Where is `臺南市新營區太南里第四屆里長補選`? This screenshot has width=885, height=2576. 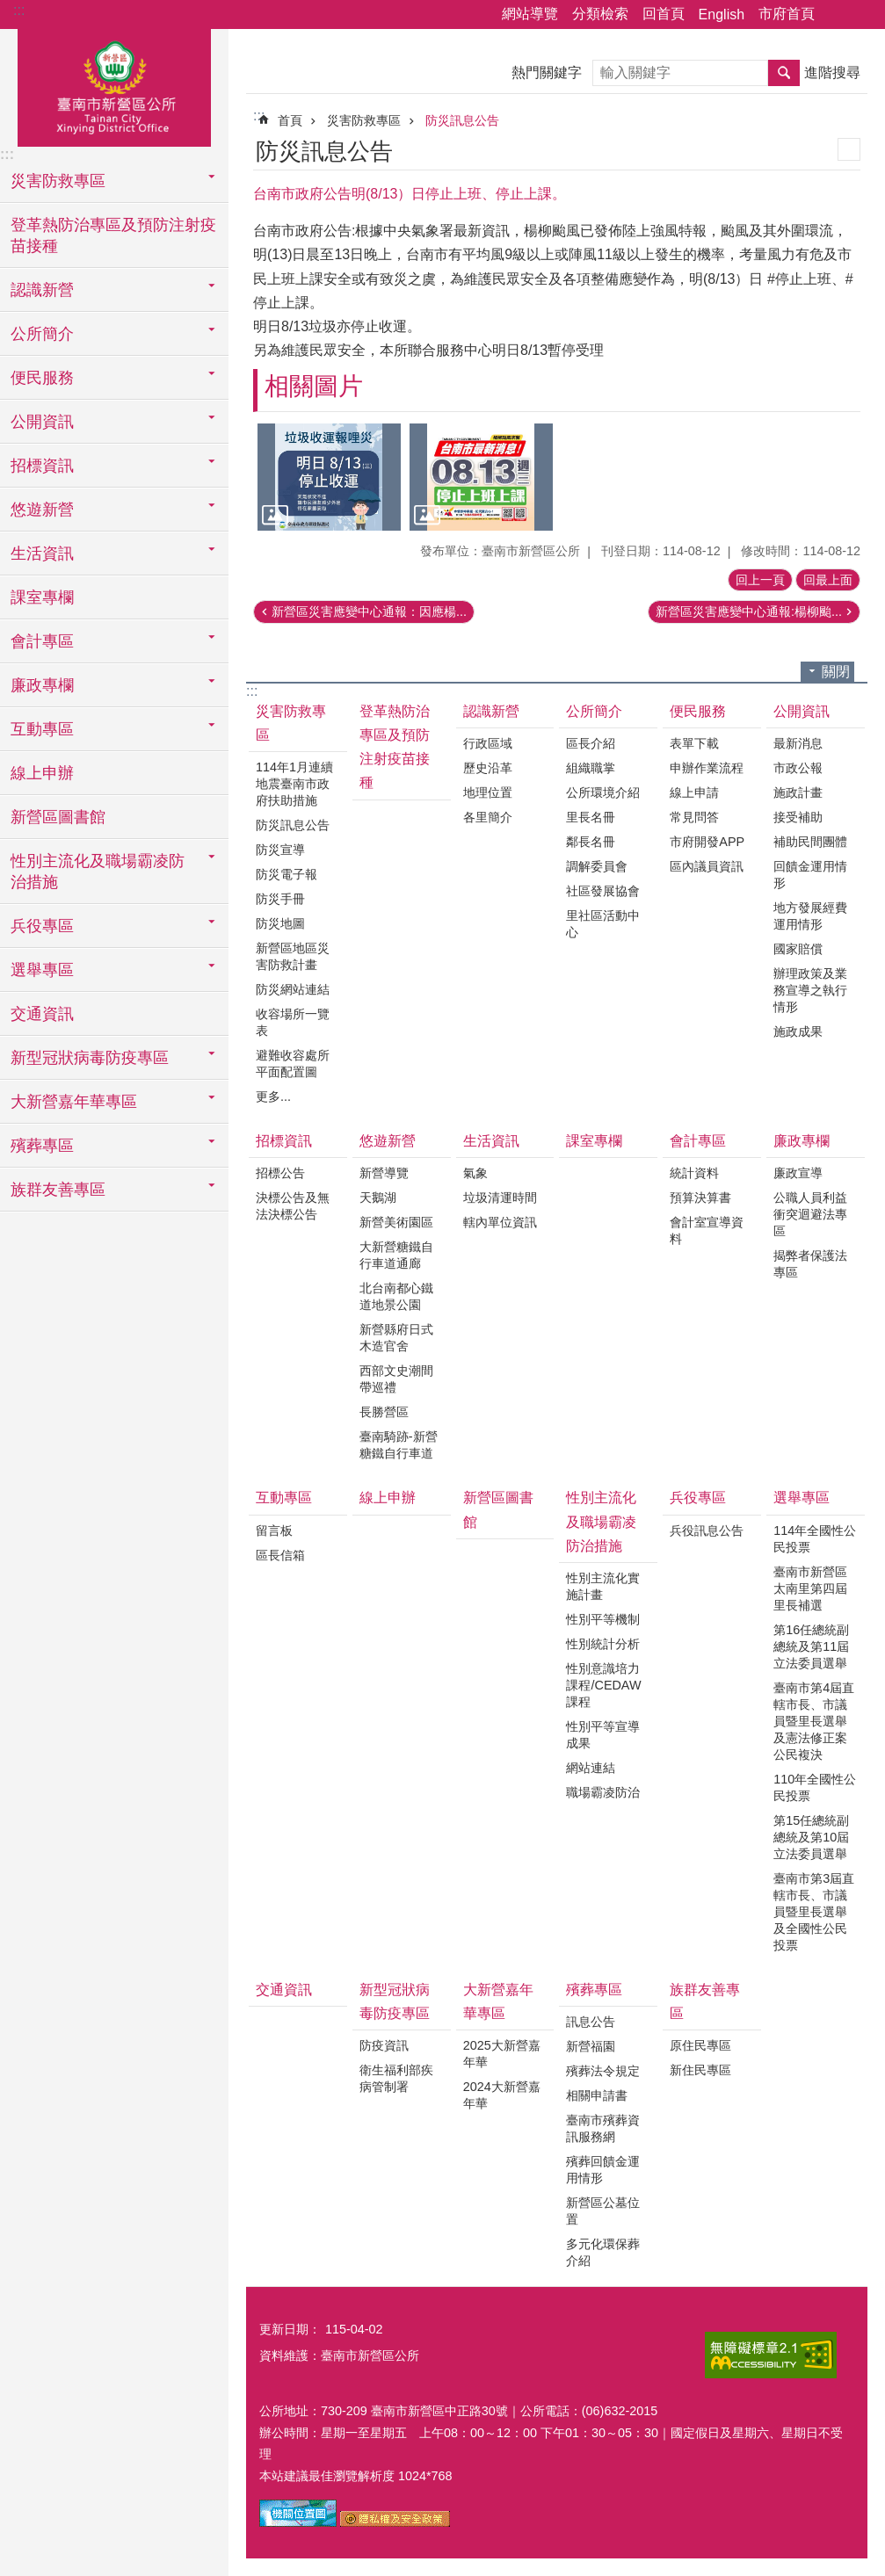 臺南市新營區太南里第四屆里長補選 is located at coordinates (810, 1588).